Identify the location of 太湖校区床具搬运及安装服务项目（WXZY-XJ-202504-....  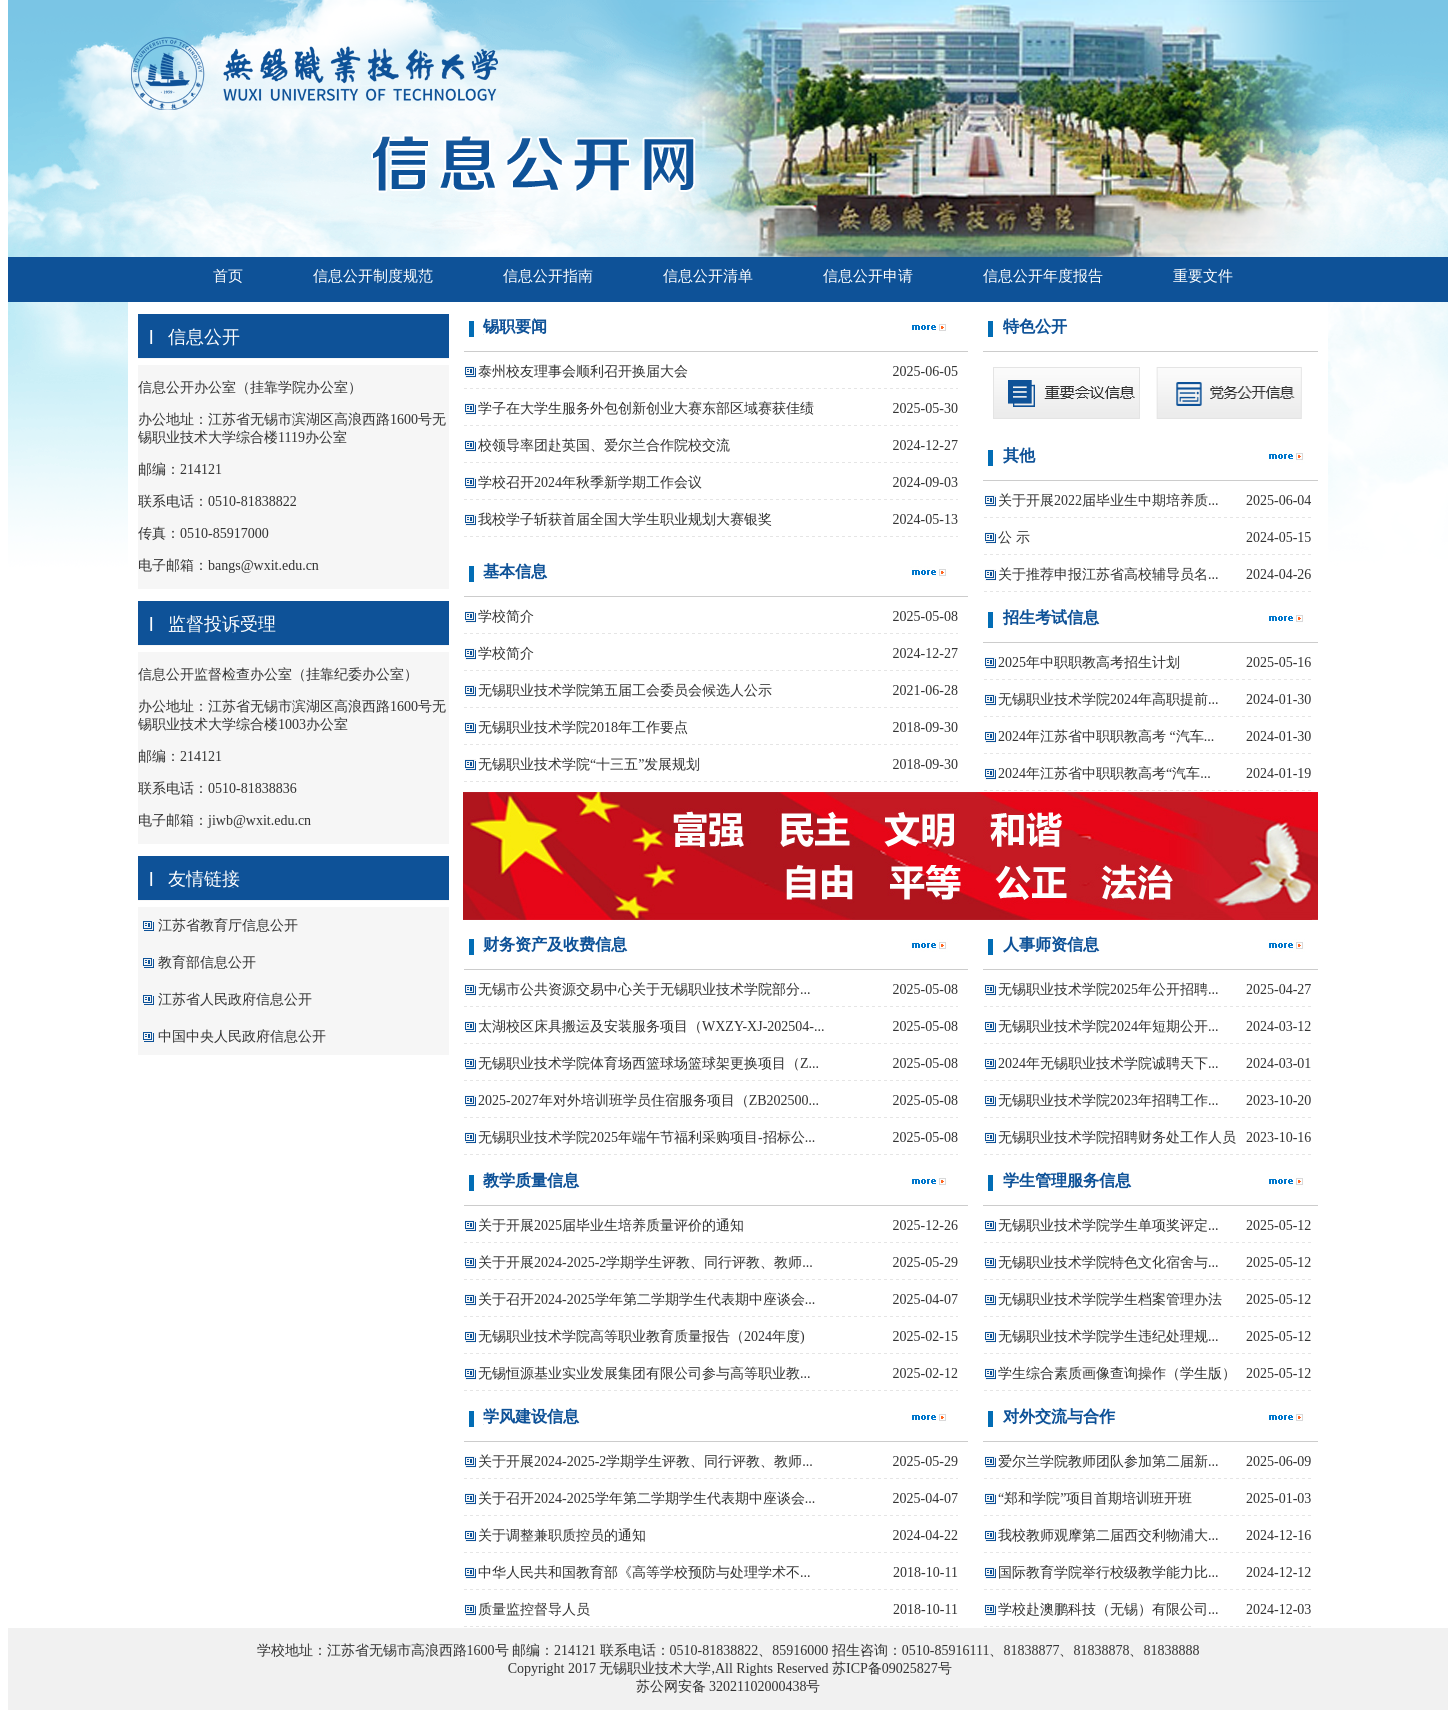
(651, 1026).